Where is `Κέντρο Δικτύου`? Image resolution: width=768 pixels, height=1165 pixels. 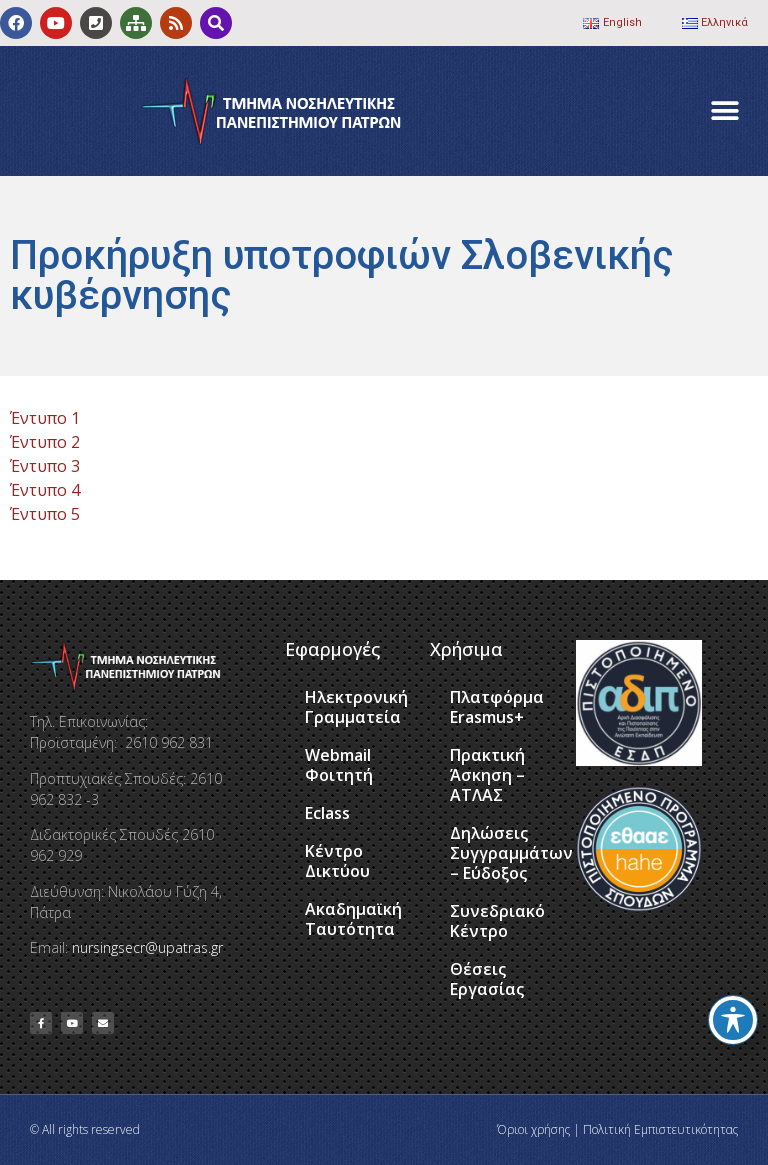 Κέντρο Δικτύου is located at coordinates (337, 861).